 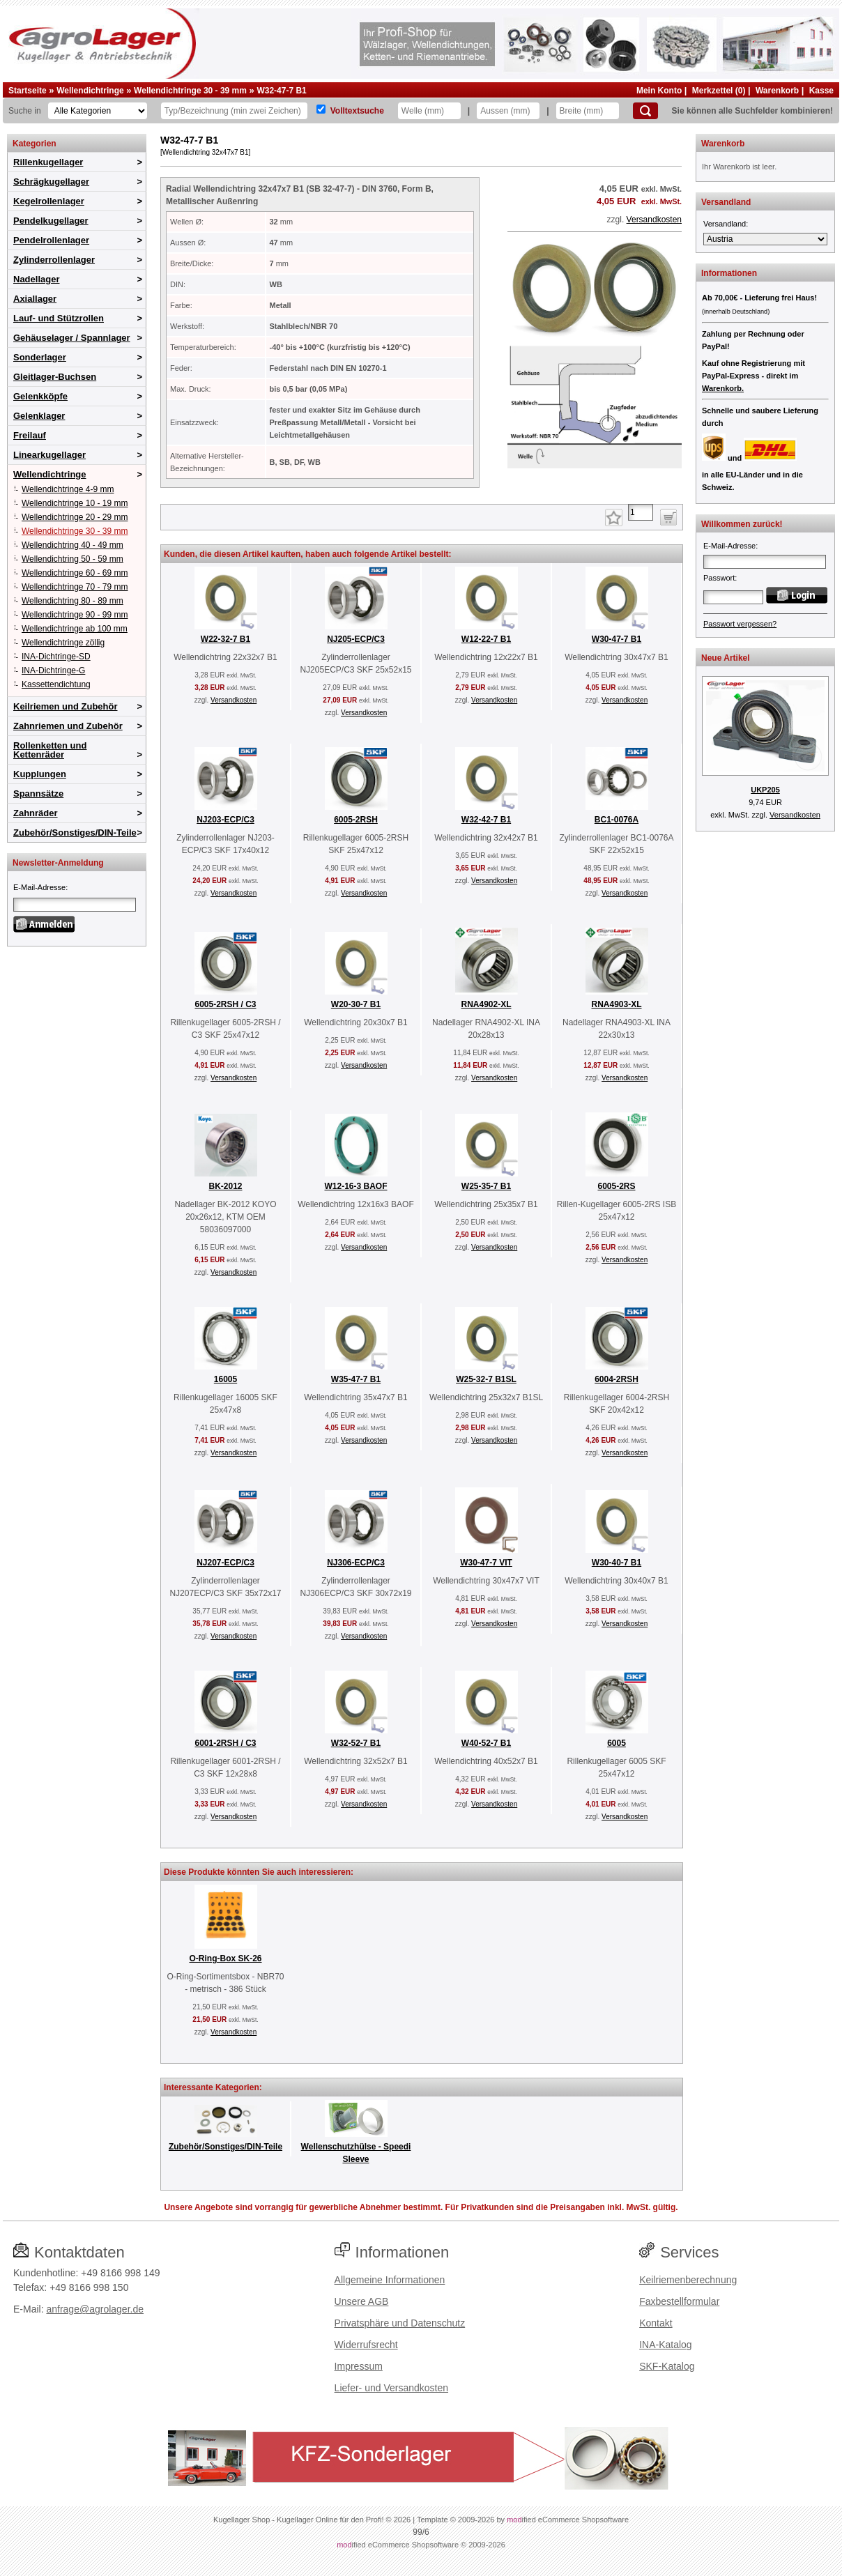 I want to click on W25-35-7 B1, so click(x=486, y=1186).